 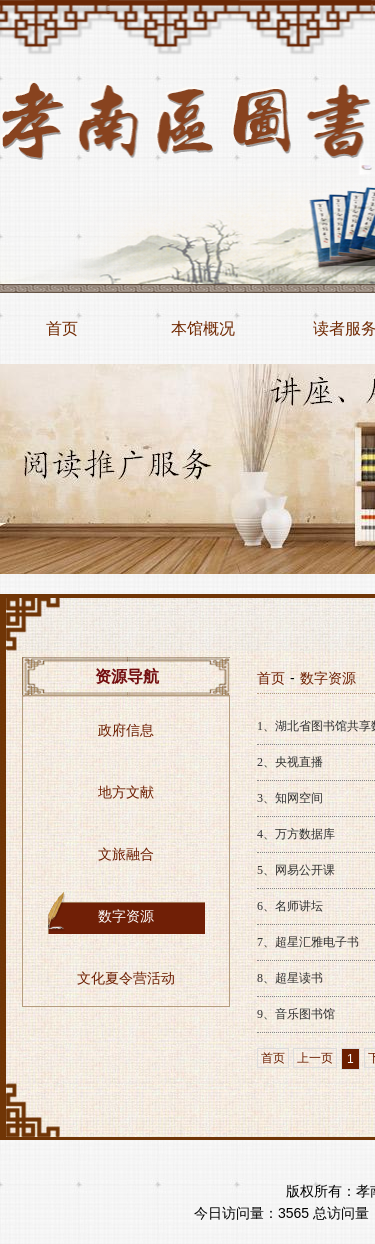 I want to click on 首页, so click(x=62, y=328).